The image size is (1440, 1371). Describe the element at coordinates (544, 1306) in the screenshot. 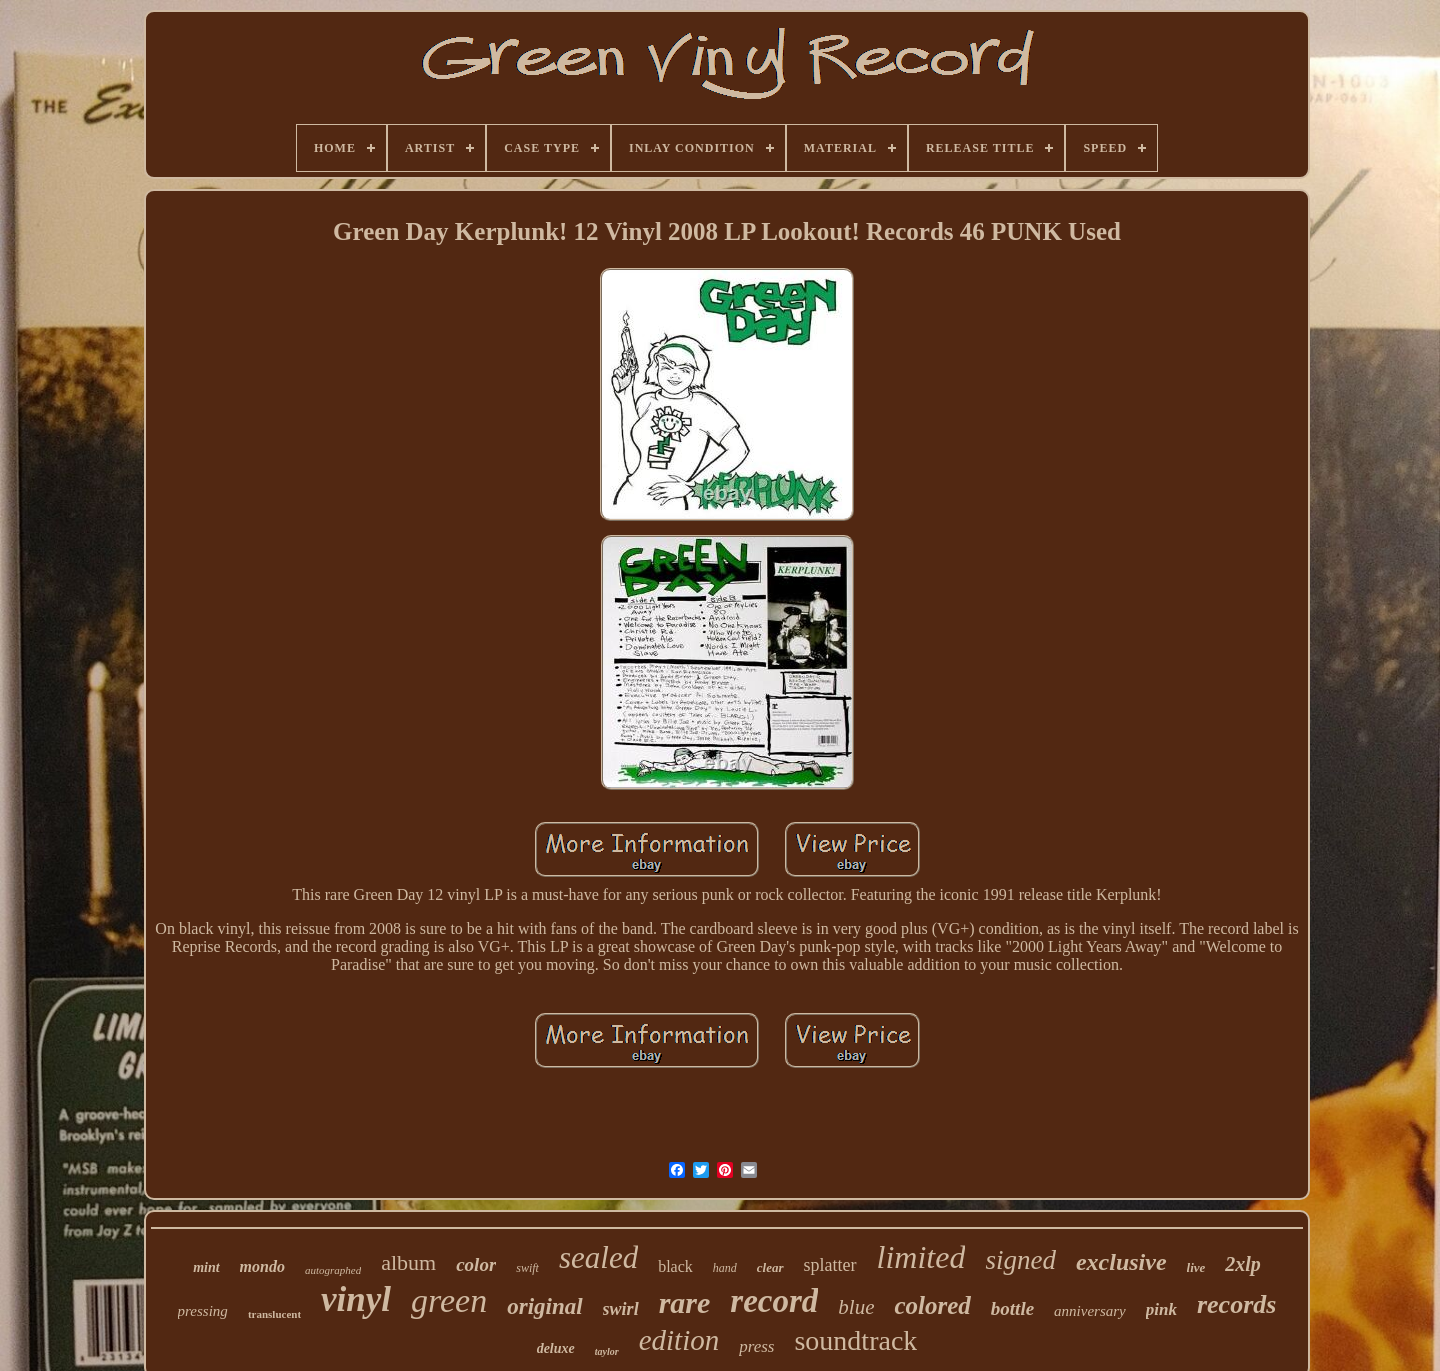

I see `original` at that location.